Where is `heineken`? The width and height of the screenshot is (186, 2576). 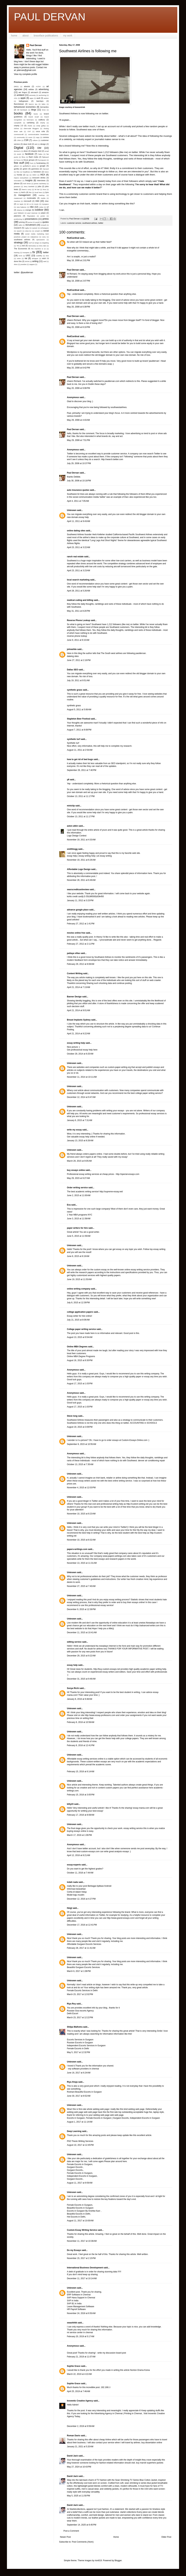 heineken is located at coordinates (37, 172).